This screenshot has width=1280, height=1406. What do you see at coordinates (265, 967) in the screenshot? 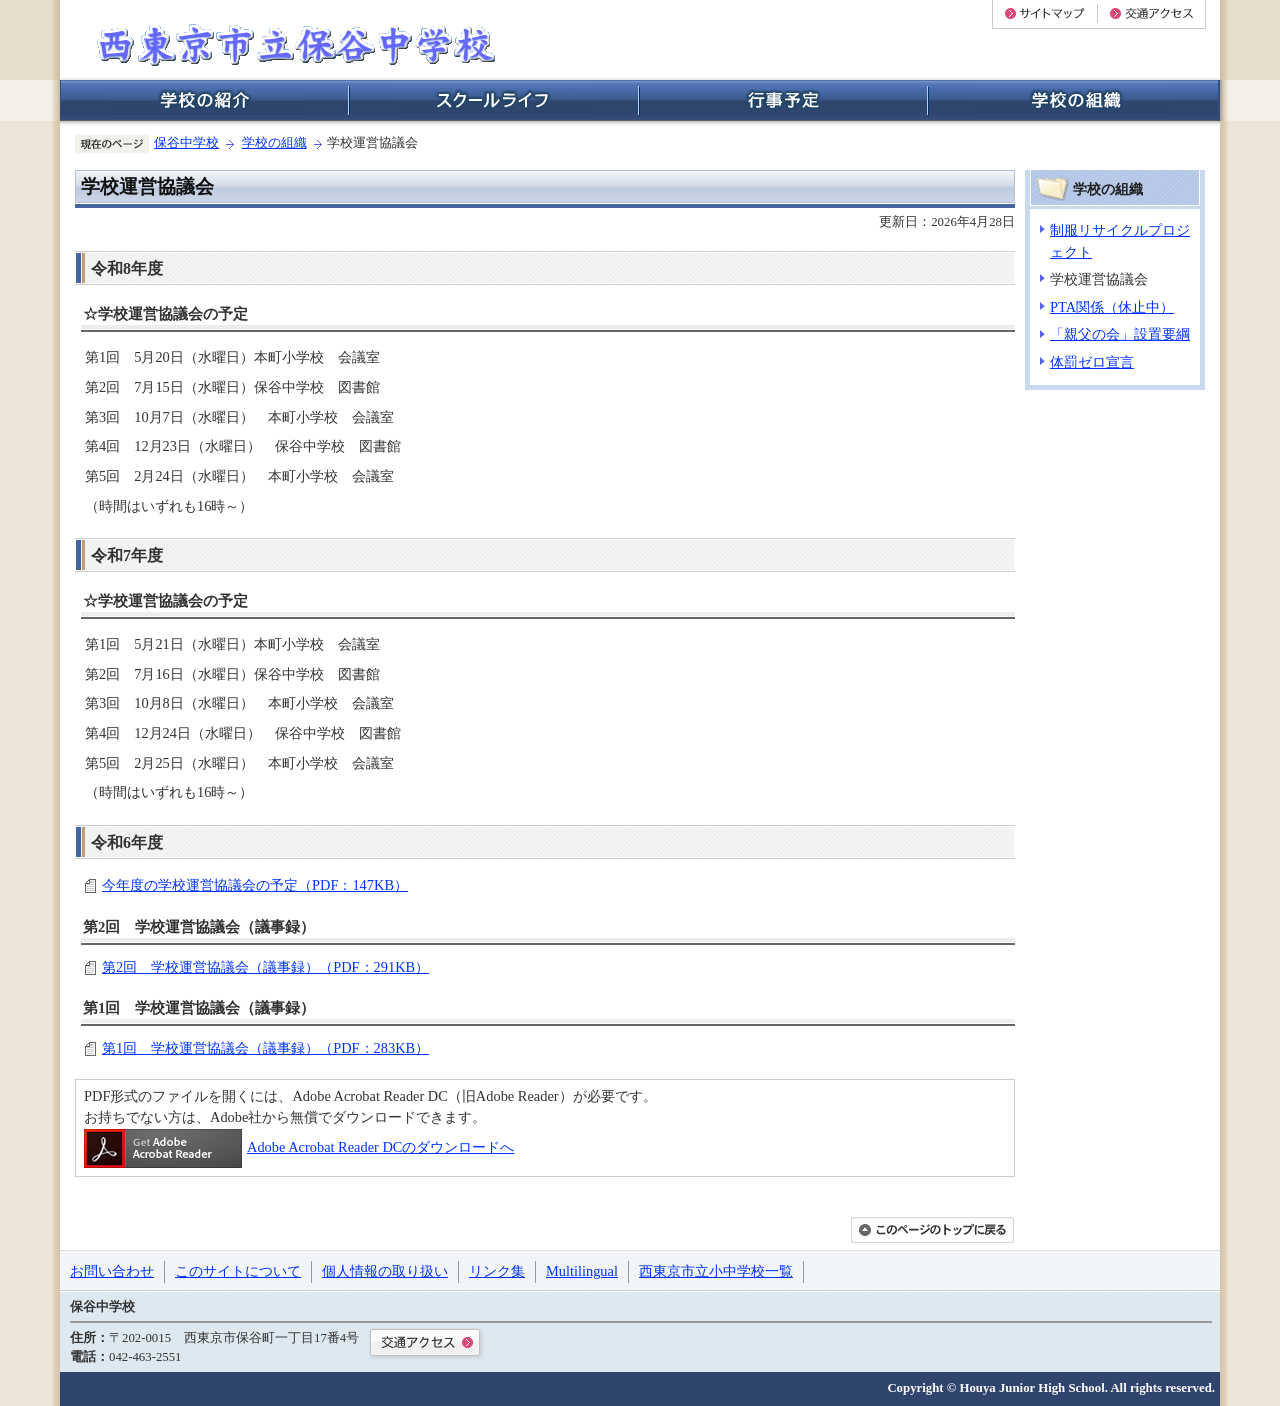
I see `第2回 学校運営協議会（議事録）（PDF：291KB）` at bounding box center [265, 967].